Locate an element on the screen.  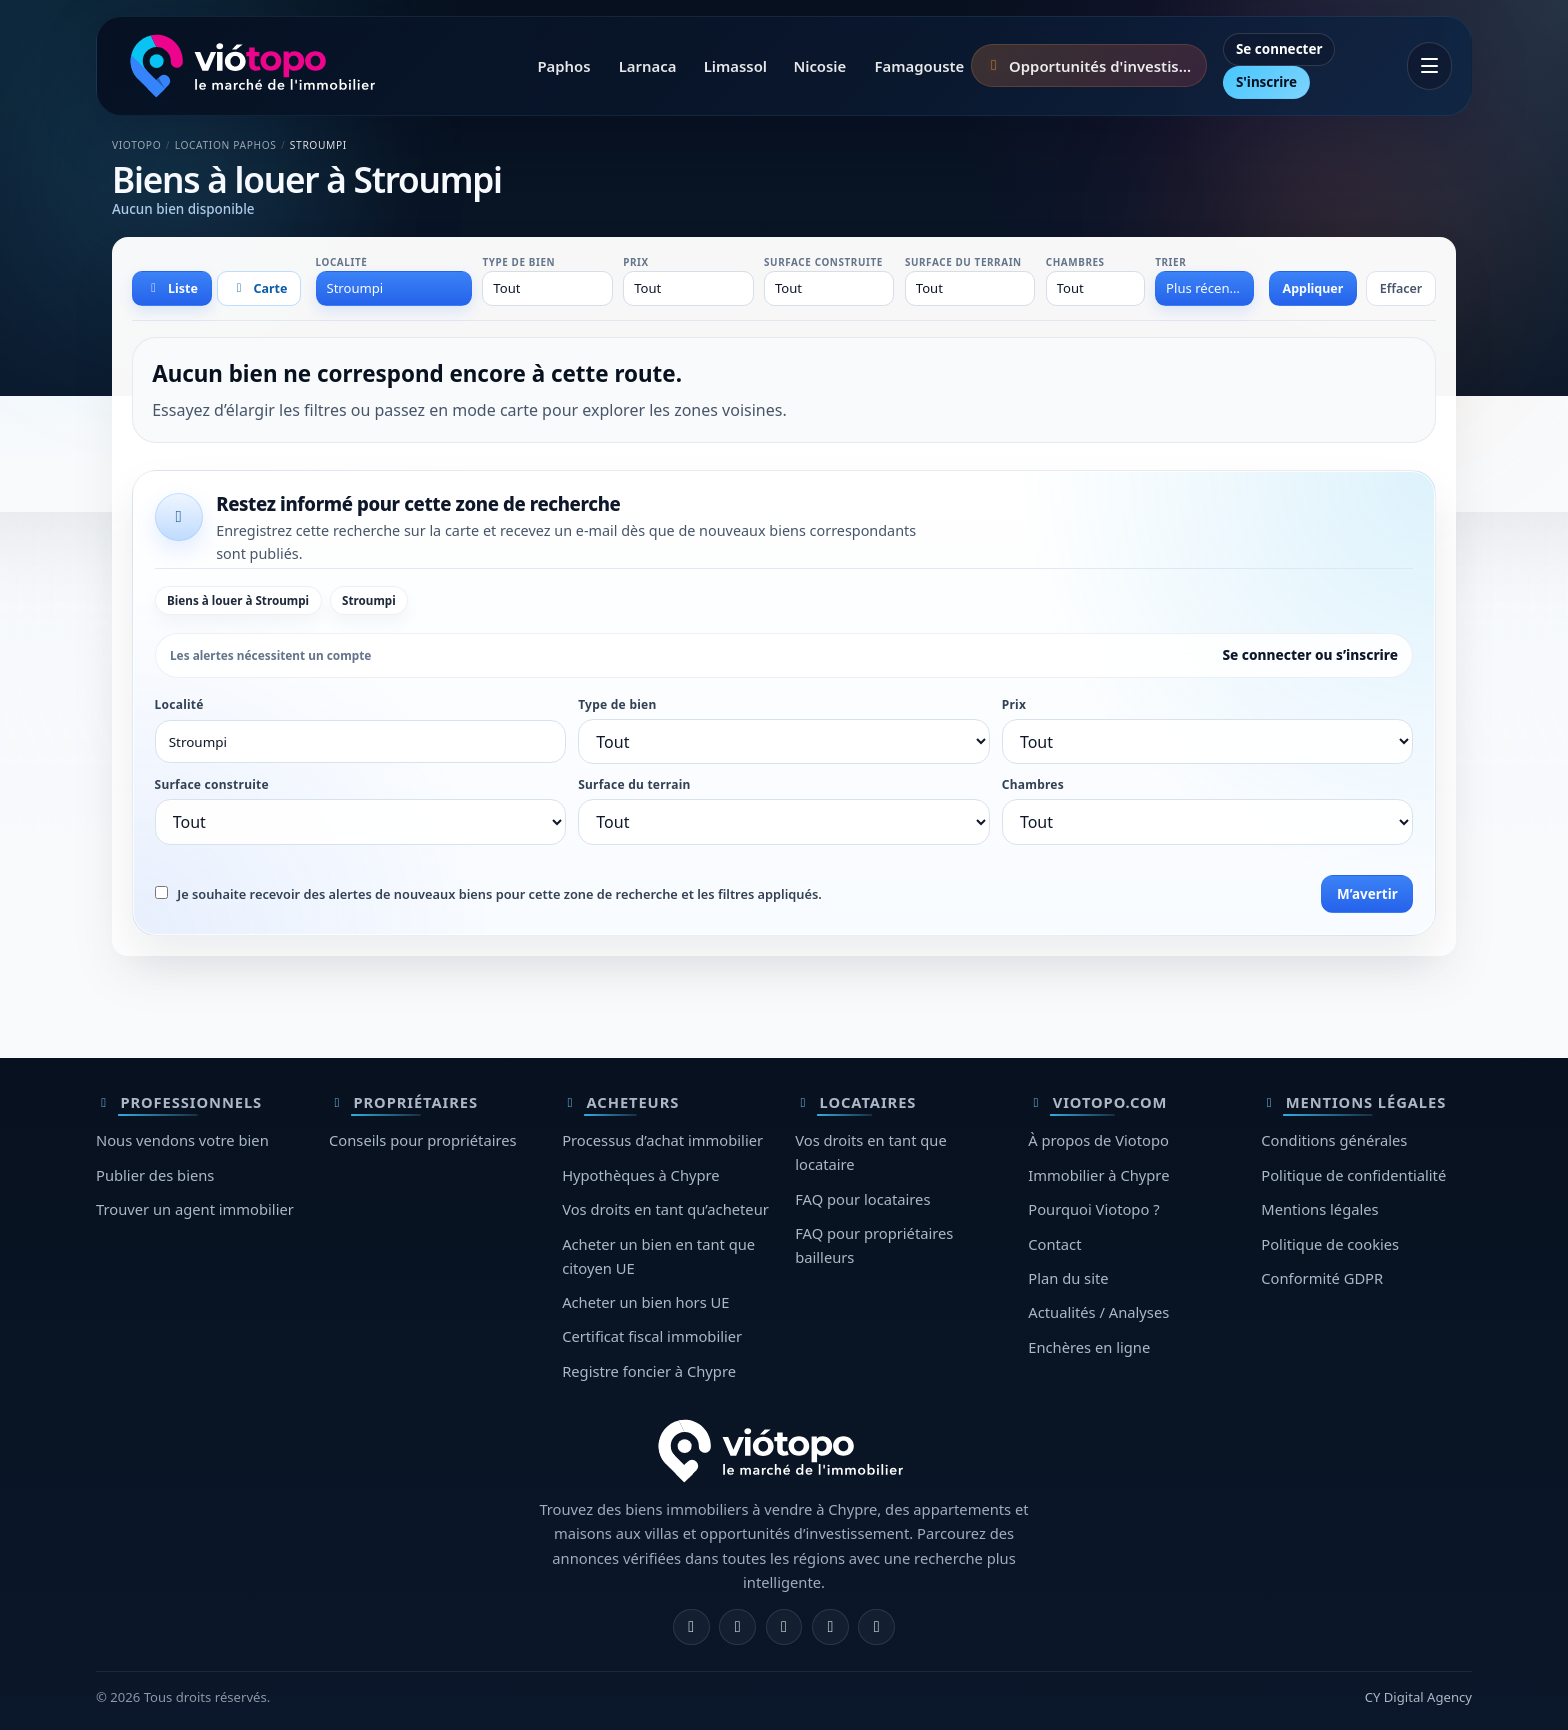
Se connecter is located at coordinates (1279, 49).